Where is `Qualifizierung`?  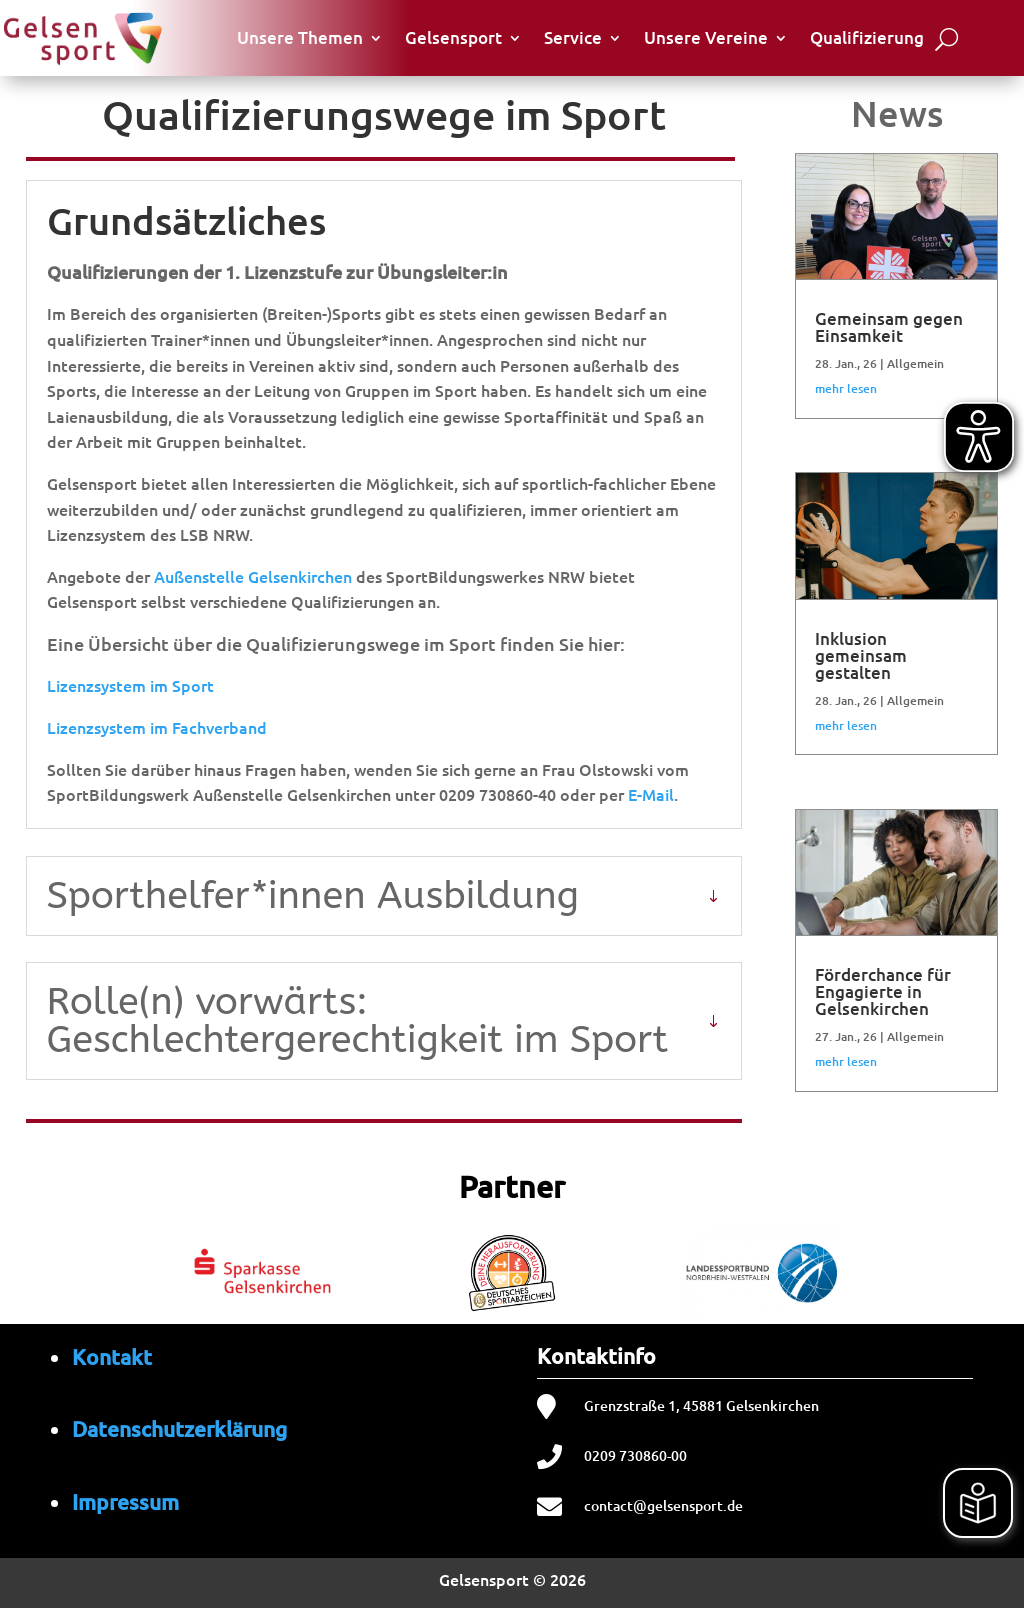
Qualifizierung is located at coordinates (867, 37).